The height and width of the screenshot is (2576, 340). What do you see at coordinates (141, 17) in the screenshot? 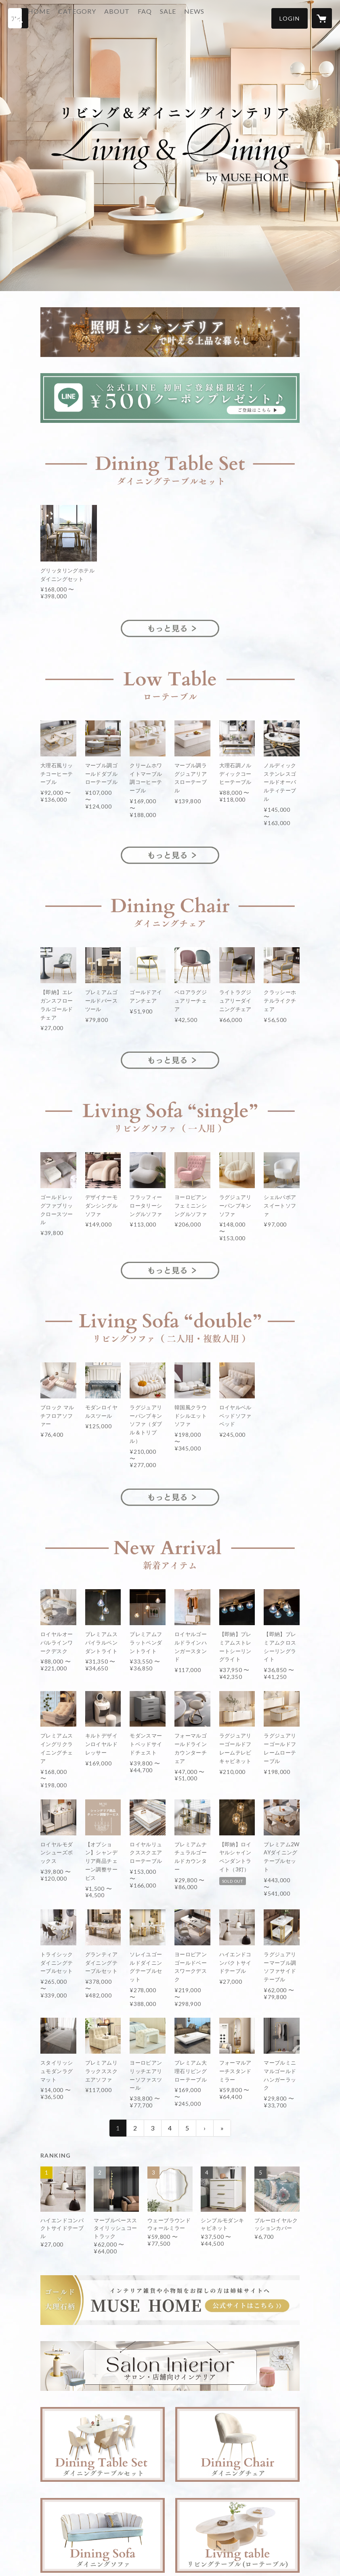
I see `ABOUT` at bounding box center [141, 17].